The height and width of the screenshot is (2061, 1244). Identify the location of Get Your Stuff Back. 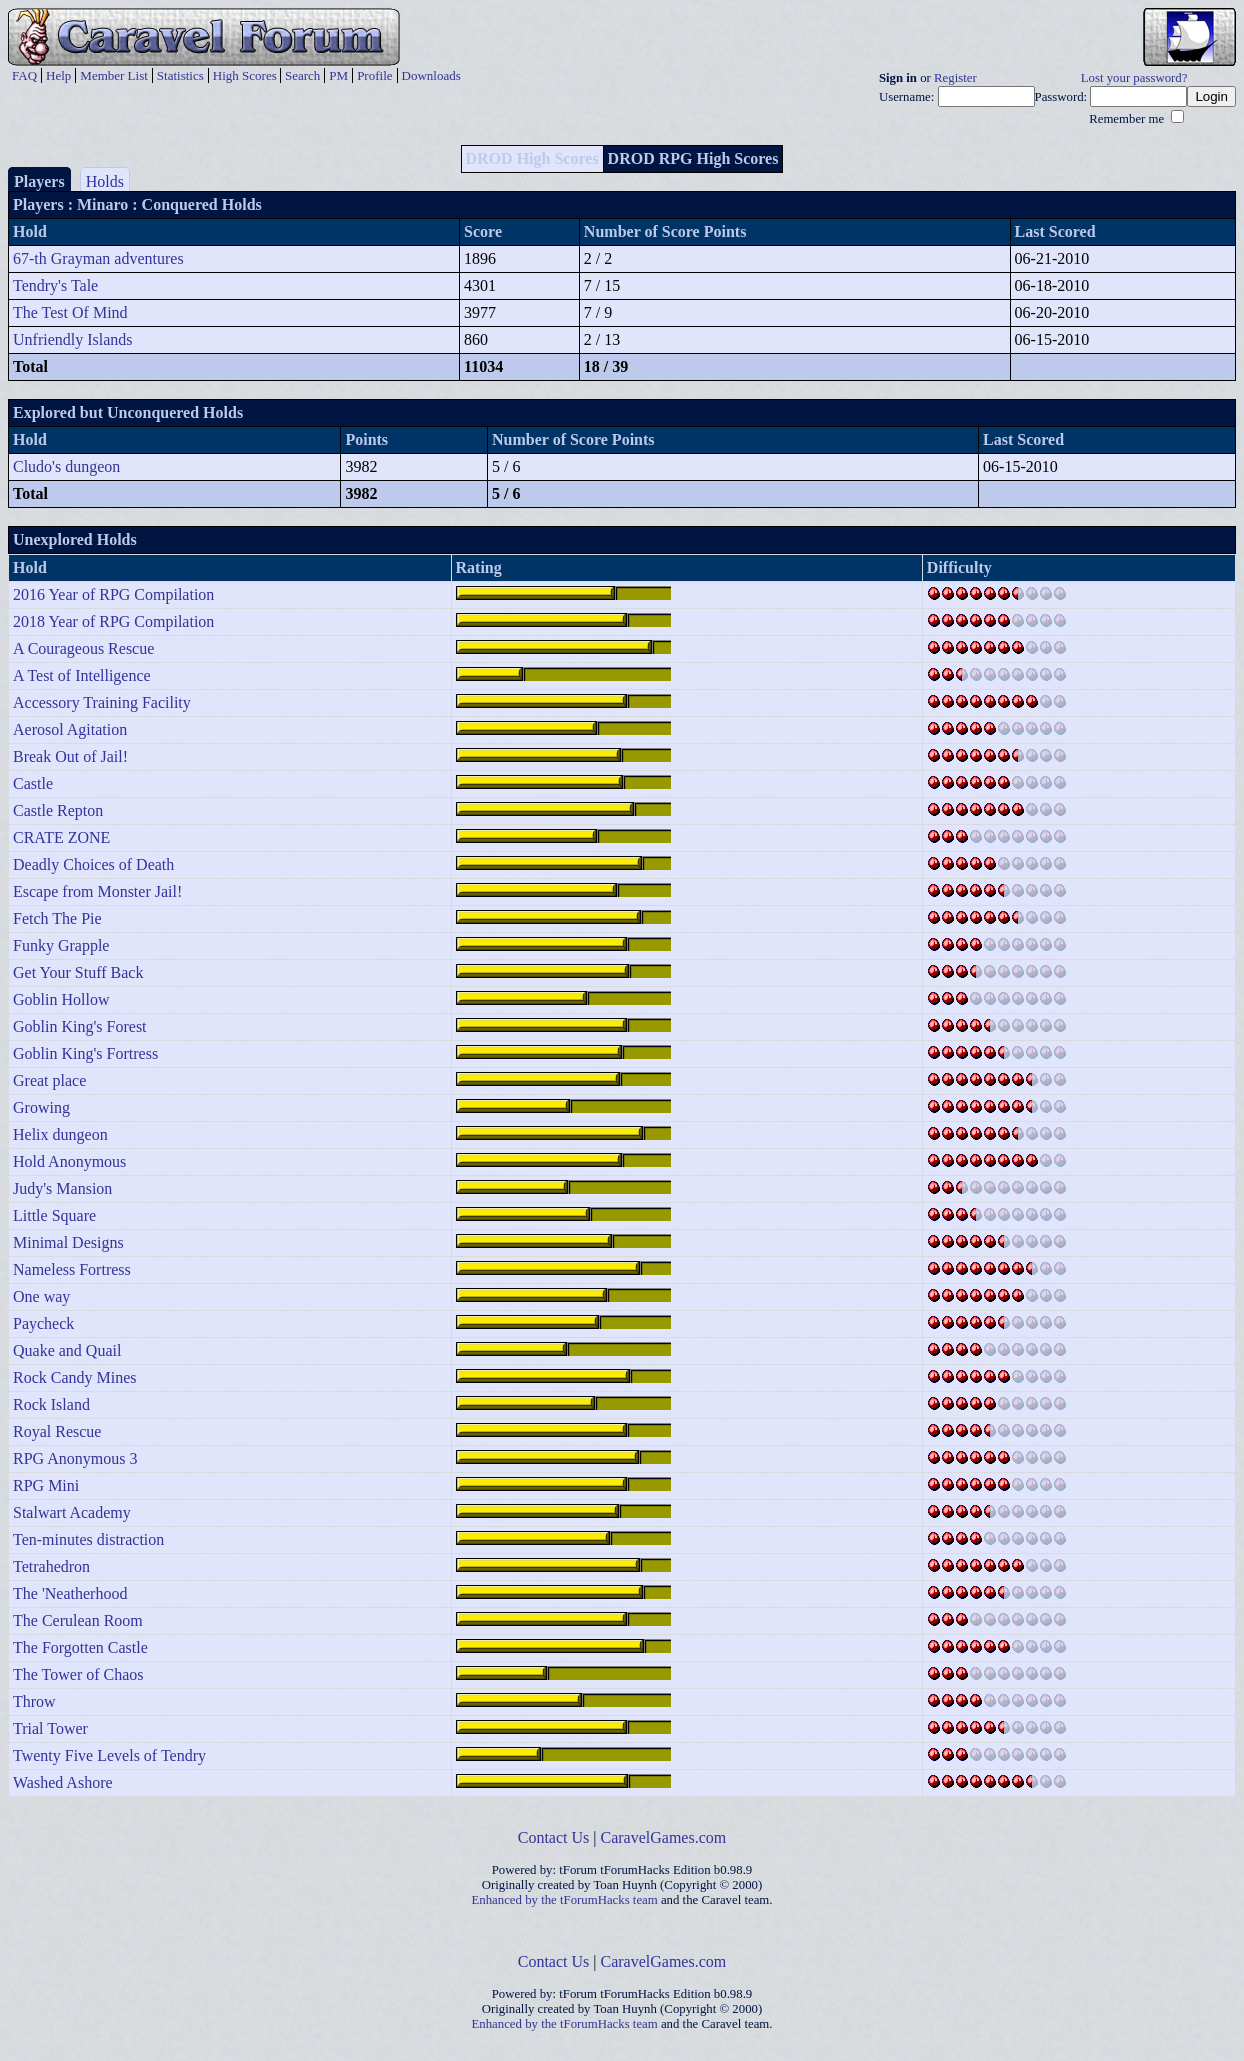
(78, 972).